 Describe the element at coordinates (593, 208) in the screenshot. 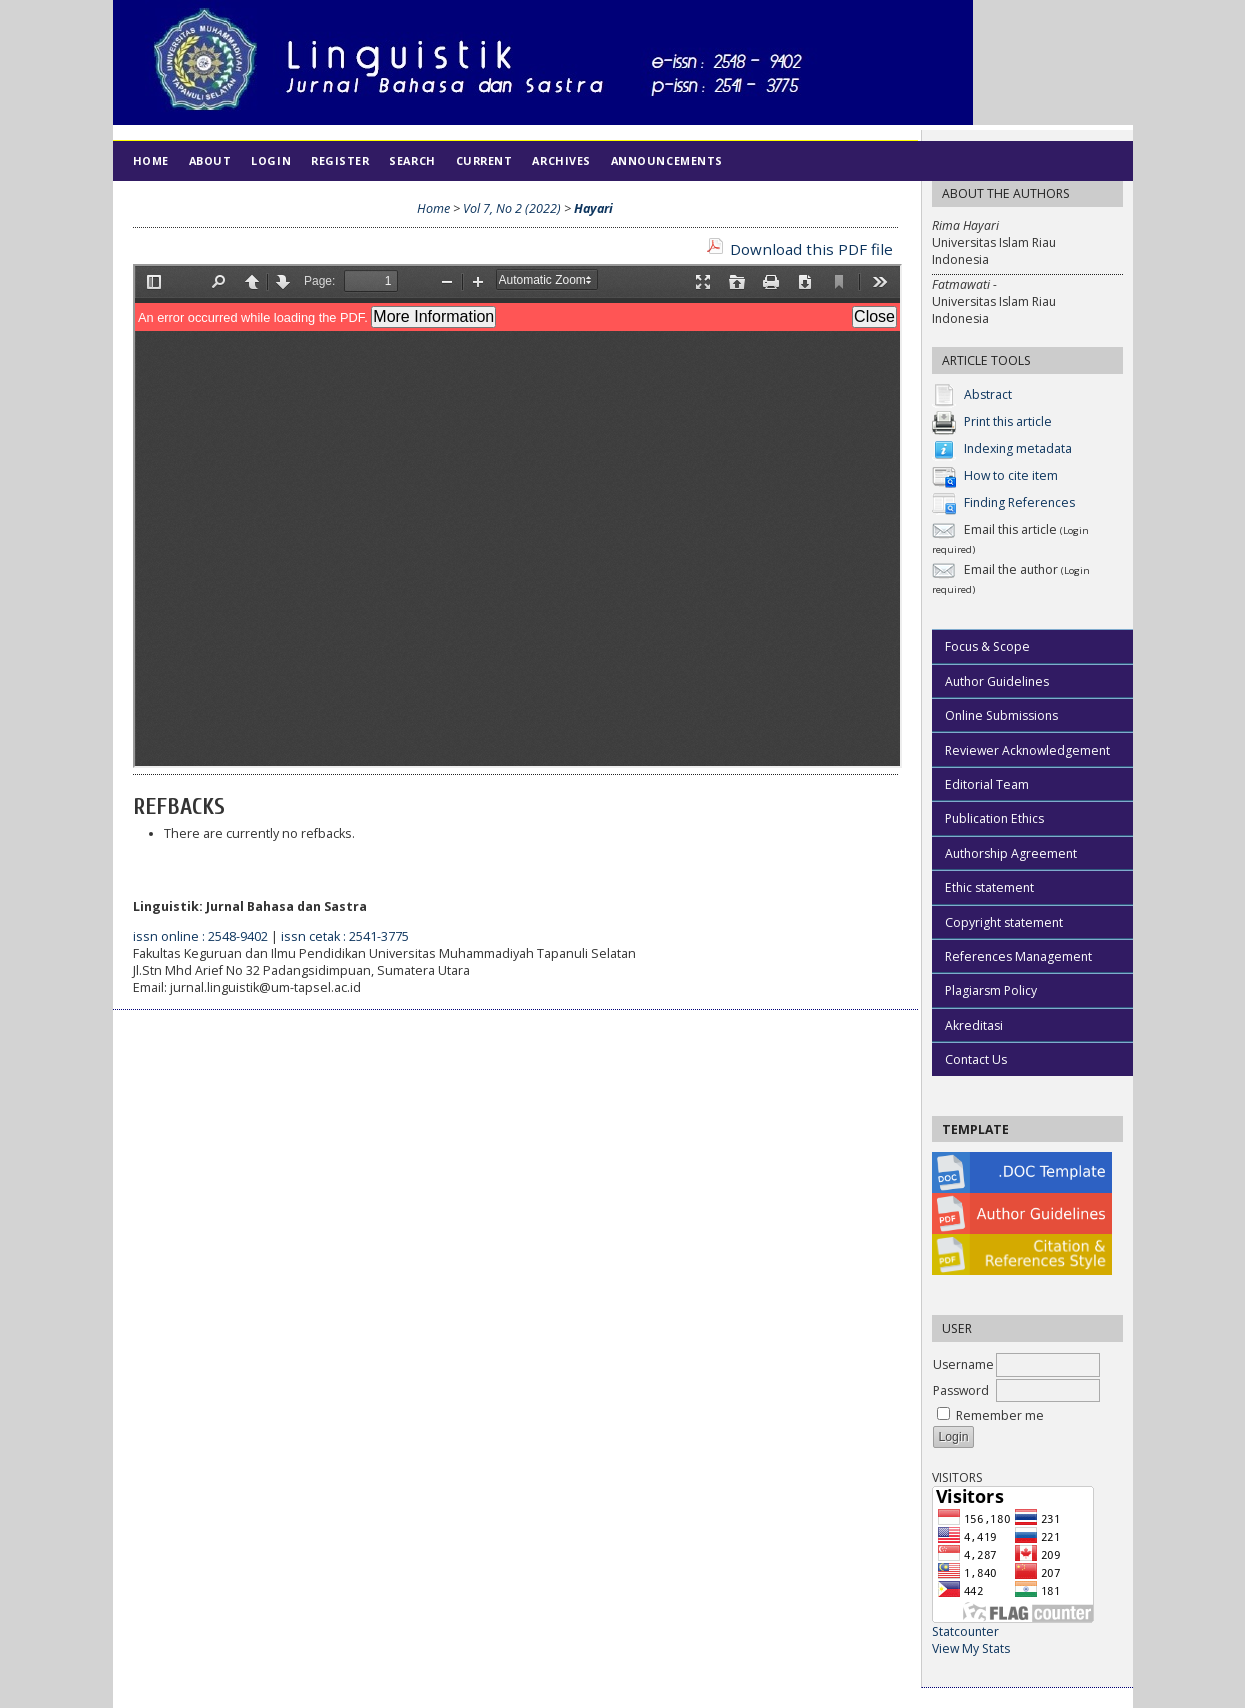

I see `Hayari` at that location.